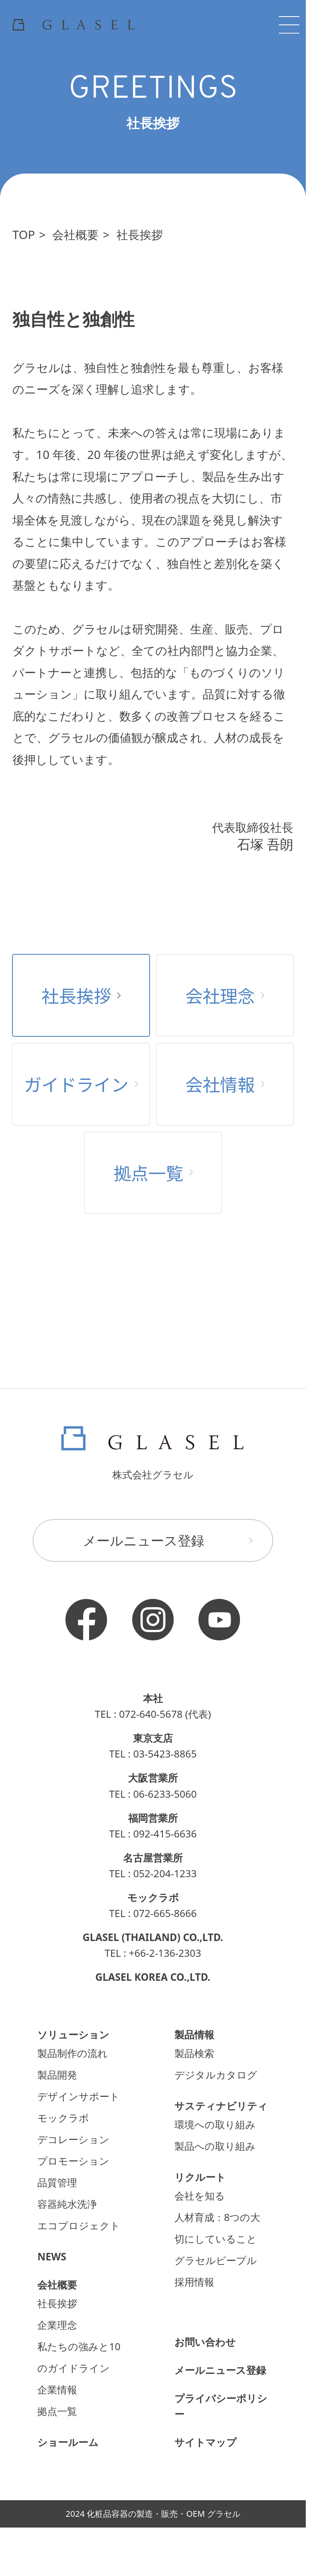 This screenshot has height=2576, width=312. What do you see at coordinates (153, 1738) in the screenshot?
I see `東京支店` at bounding box center [153, 1738].